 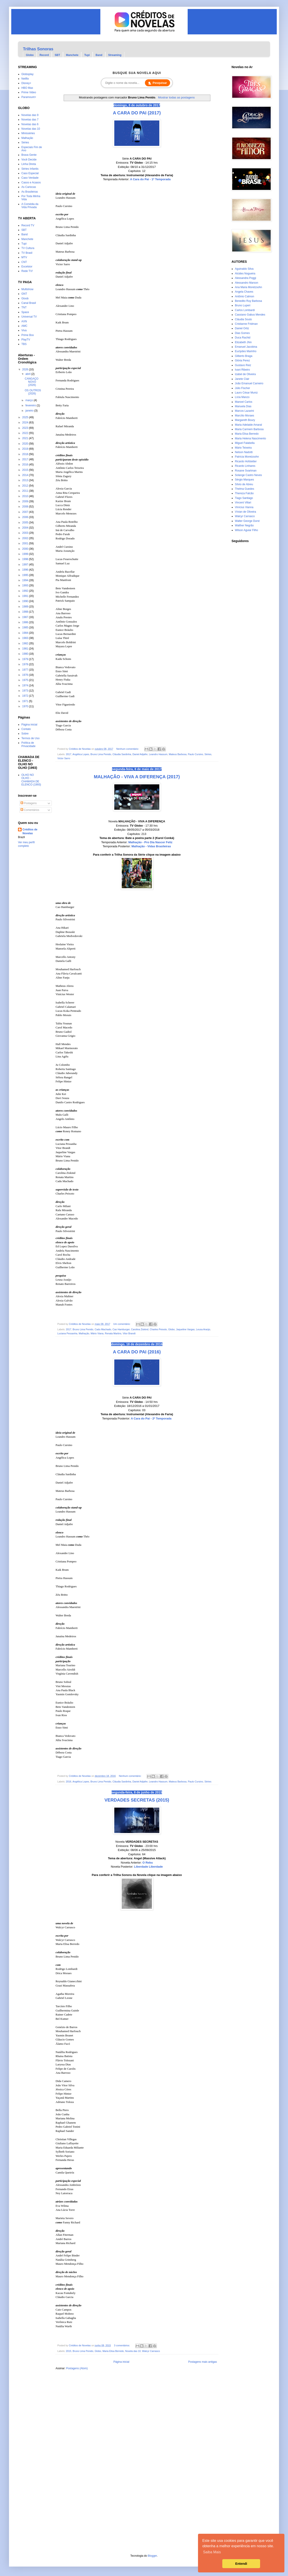 I want to click on Nenhum comentário:, so click(x=128, y=748).